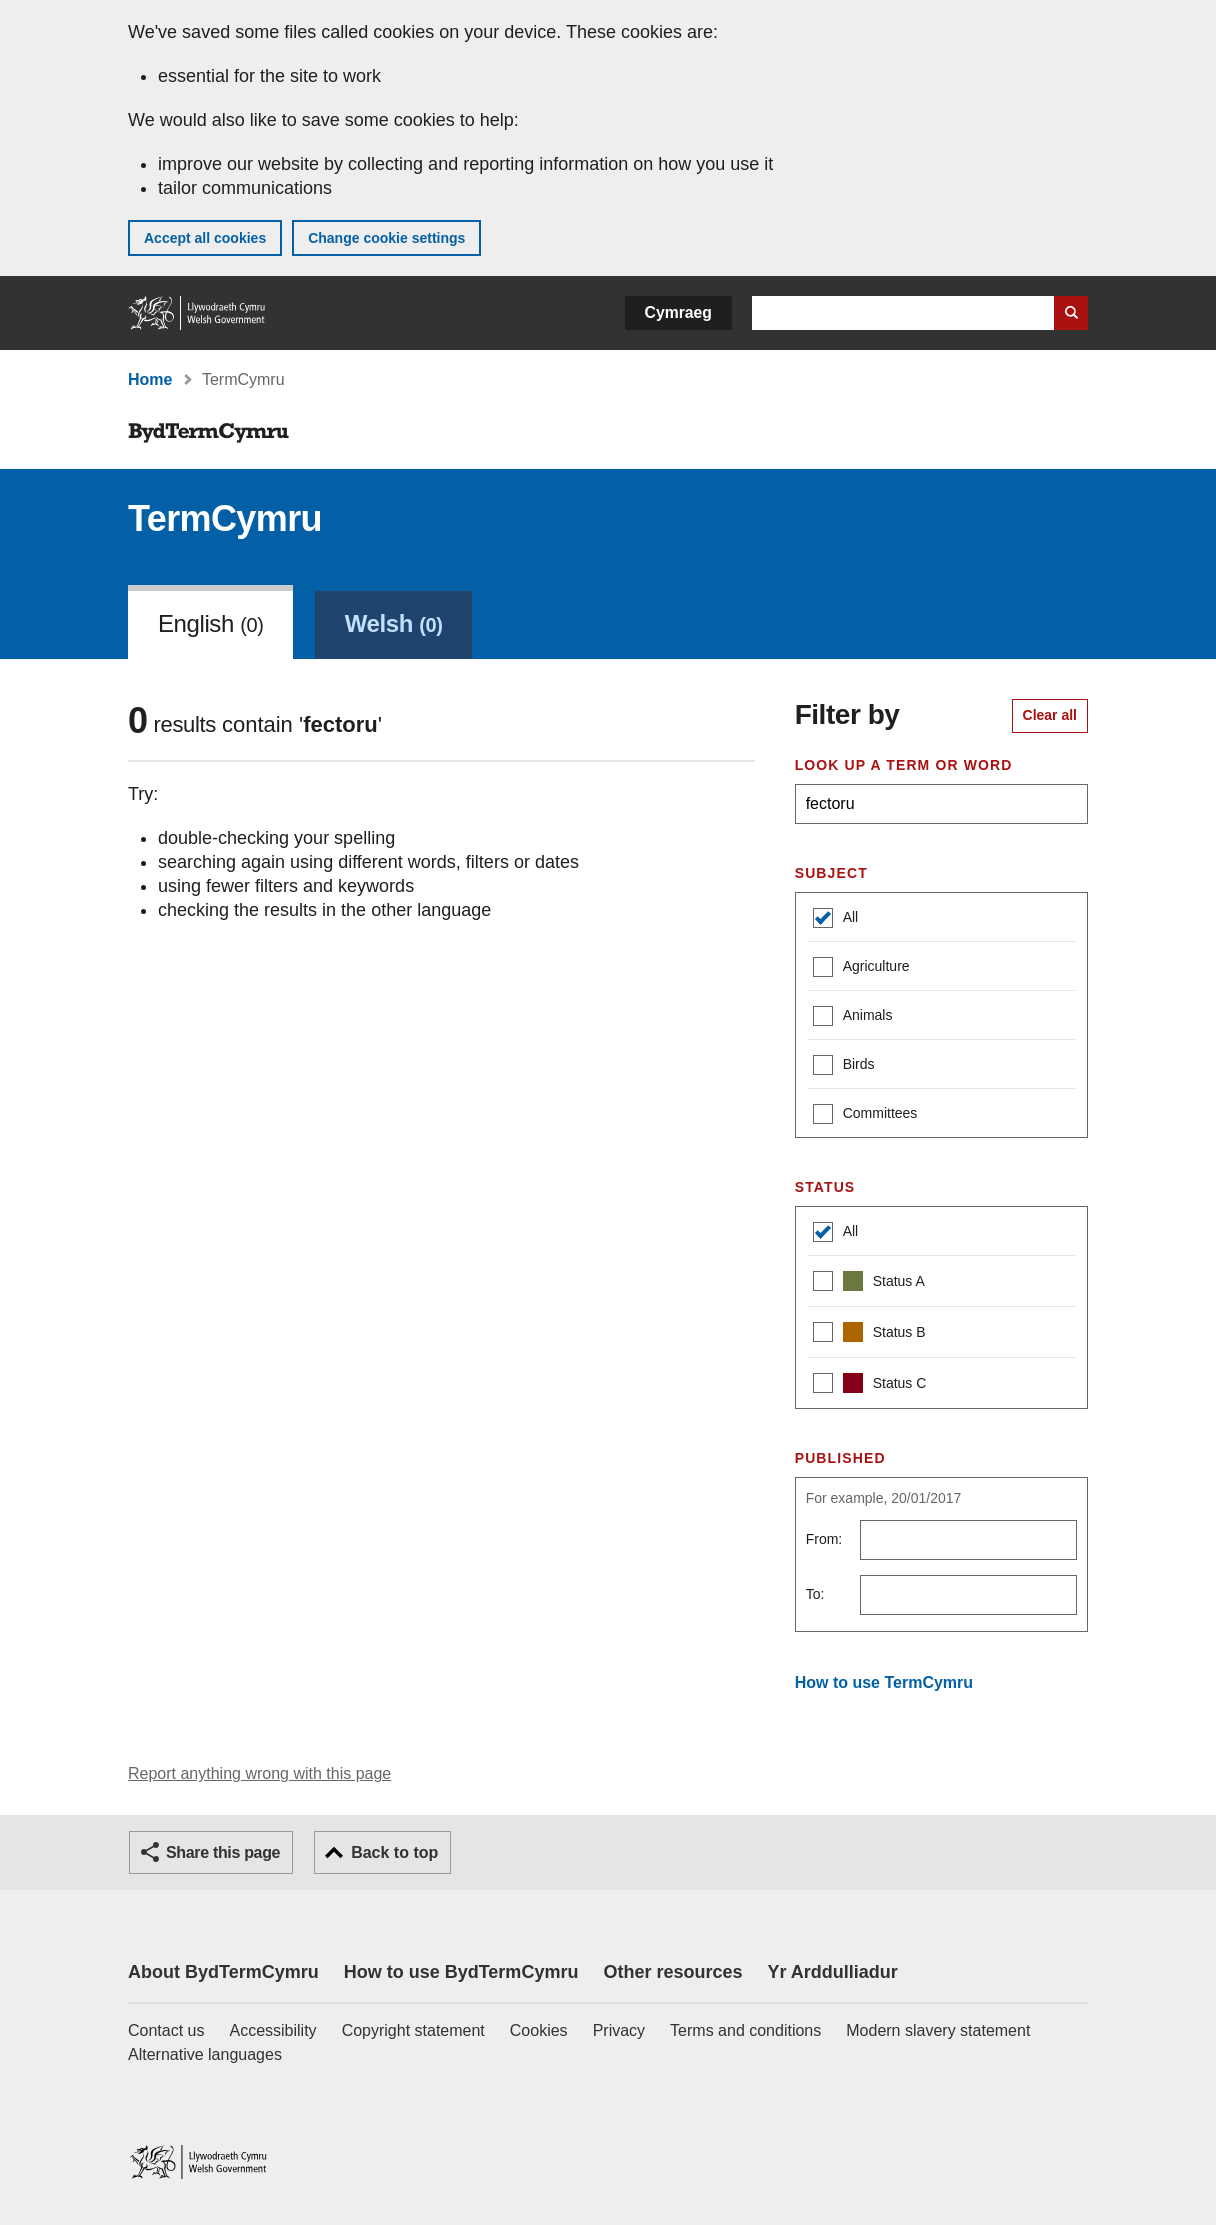  What do you see at coordinates (394, 623) in the screenshot?
I see `Welsh` at bounding box center [394, 623].